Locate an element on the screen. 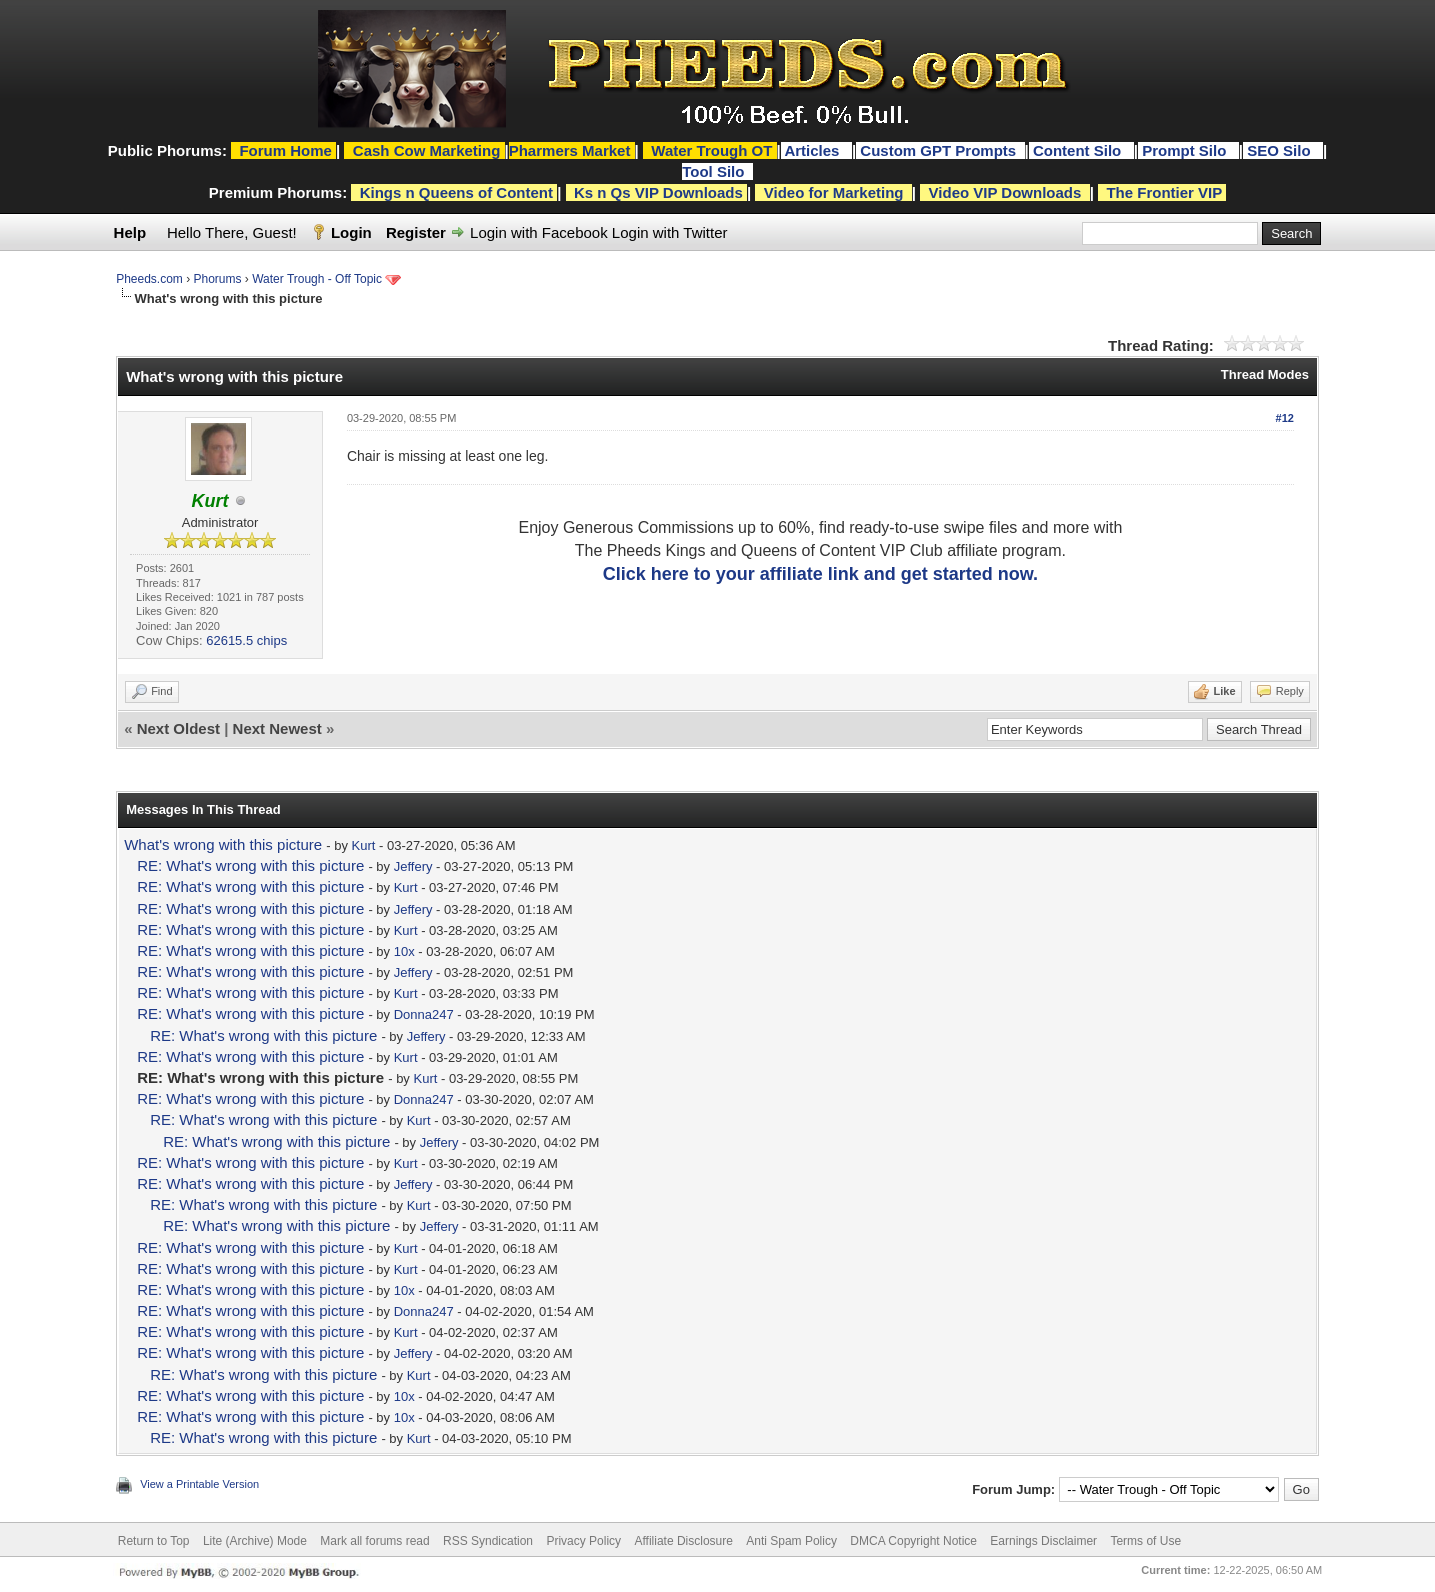  Anti Spam Policy is located at coordinates (791, 1541).